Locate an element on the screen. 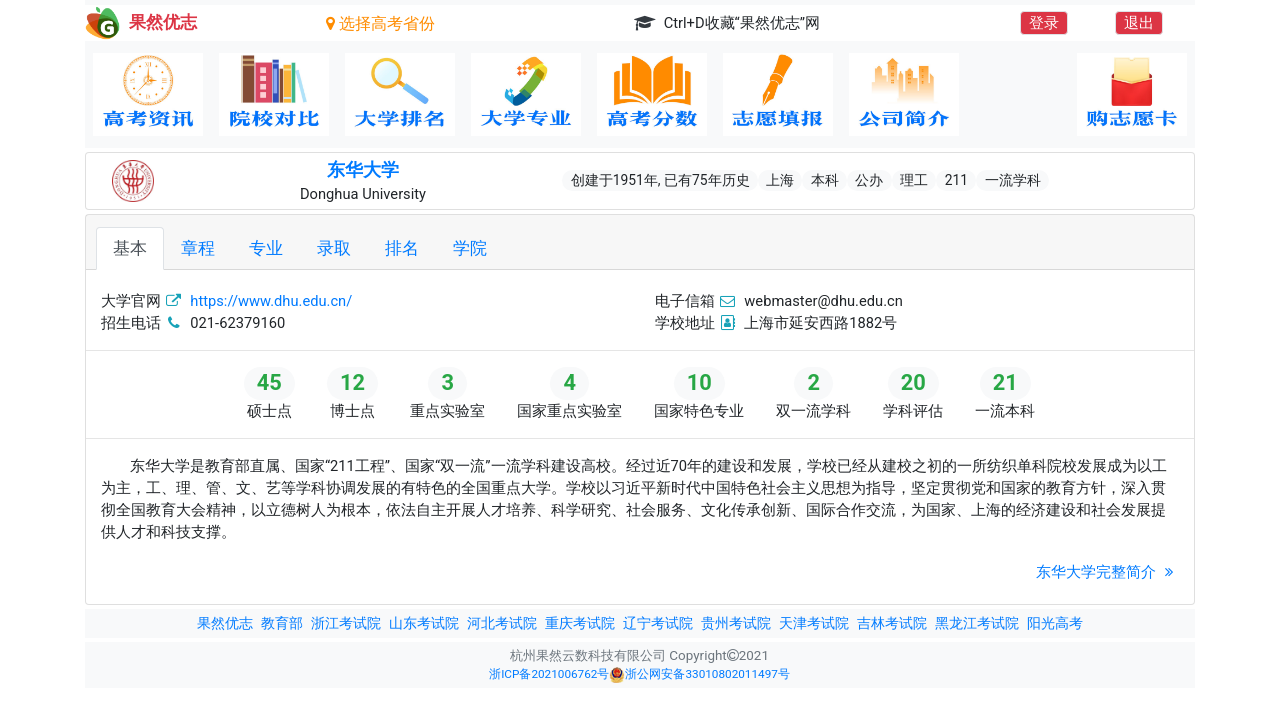 The height and width of the screenshot is (720, 1279). 专业 is located at coordinates (266, 248).